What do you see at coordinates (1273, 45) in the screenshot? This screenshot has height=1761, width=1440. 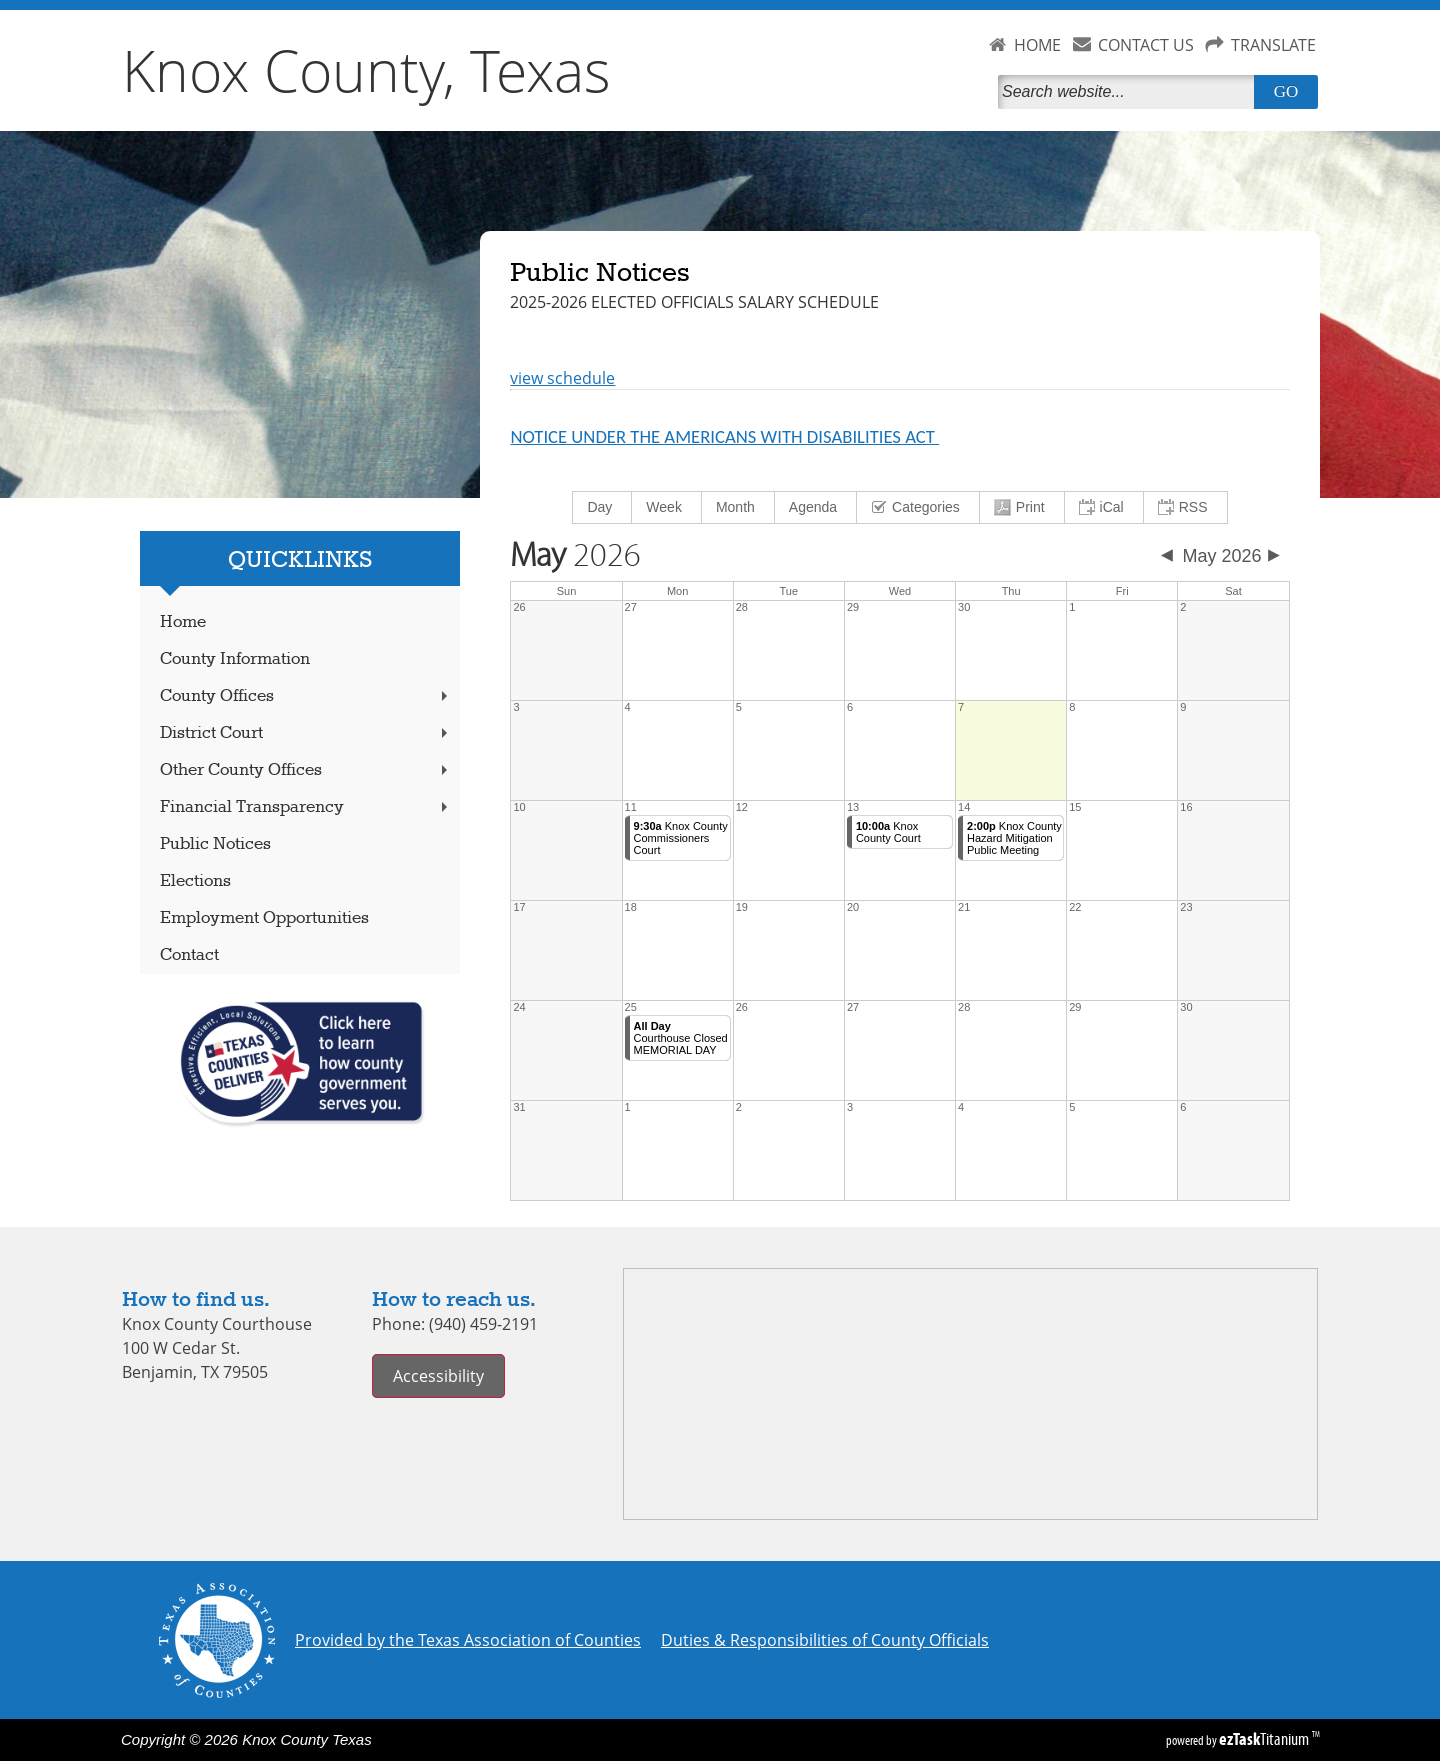 I see `TRANSLATE` at bounding box center [1273, 45].